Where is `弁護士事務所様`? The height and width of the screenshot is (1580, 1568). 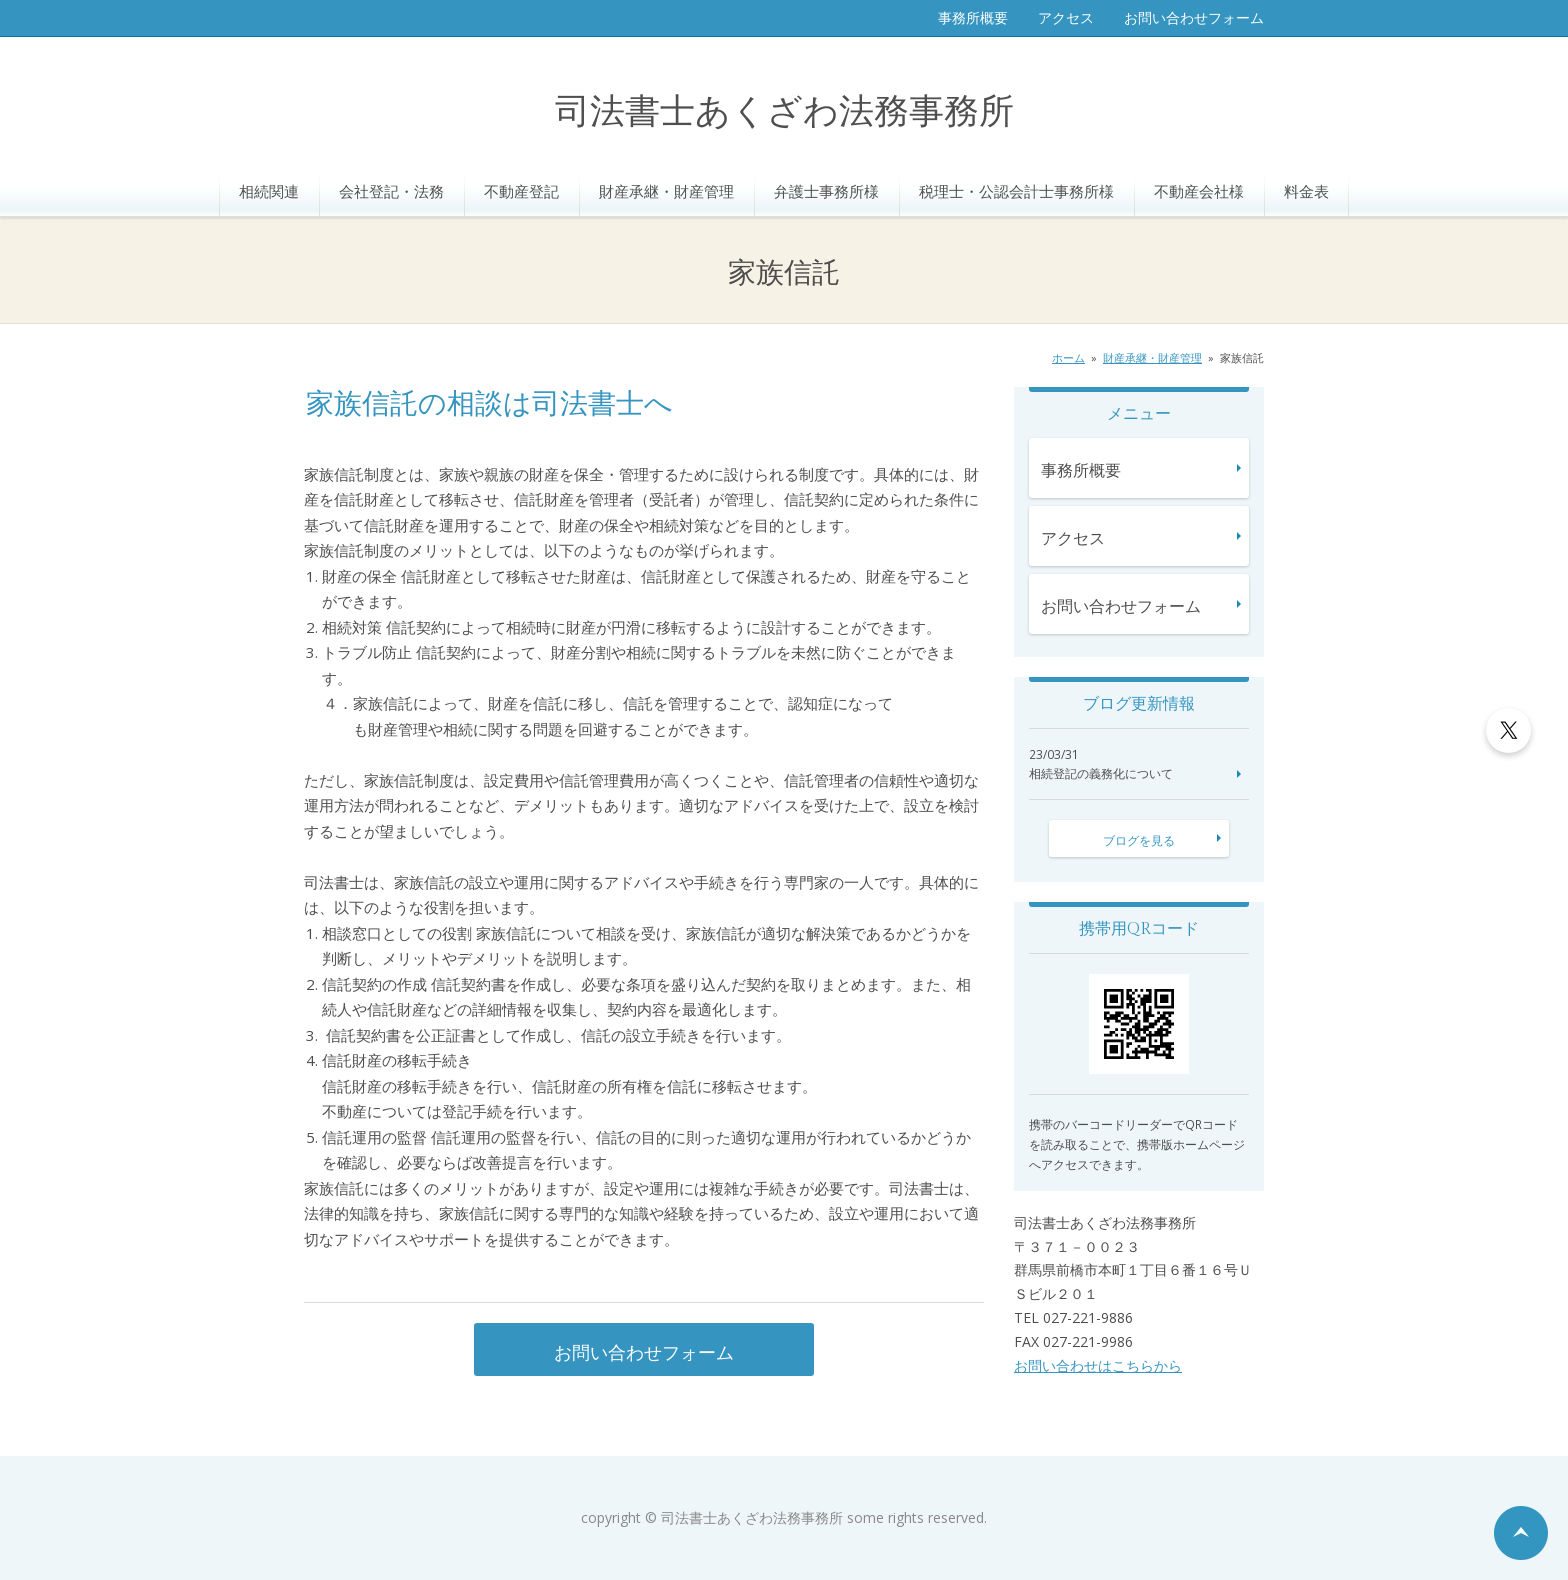
弁護士事務所様 is located at coordinates (826, 191).